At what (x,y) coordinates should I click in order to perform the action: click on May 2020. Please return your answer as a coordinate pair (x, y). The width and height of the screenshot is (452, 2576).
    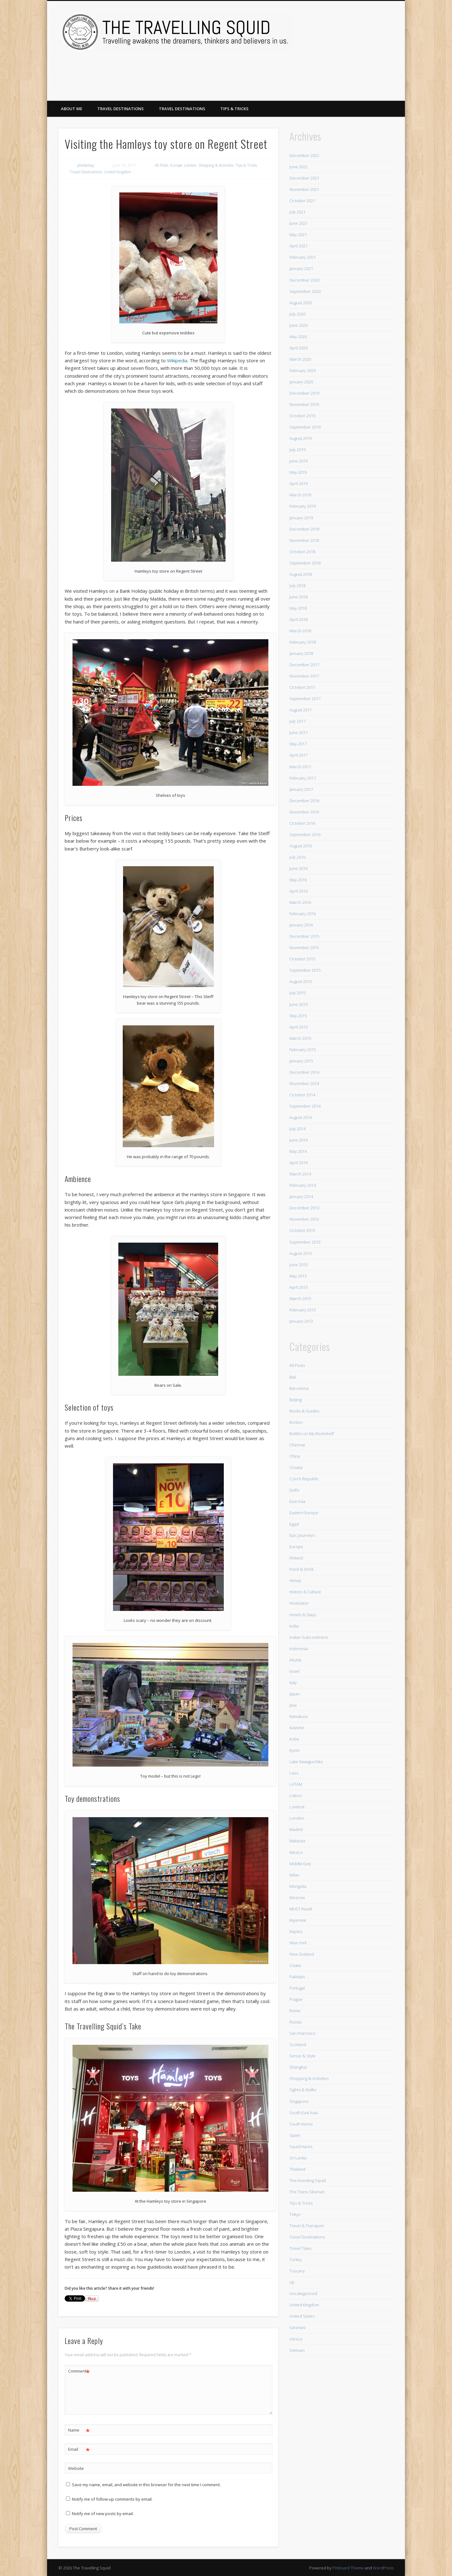
    Looking at the image, I should click on (298, 336).